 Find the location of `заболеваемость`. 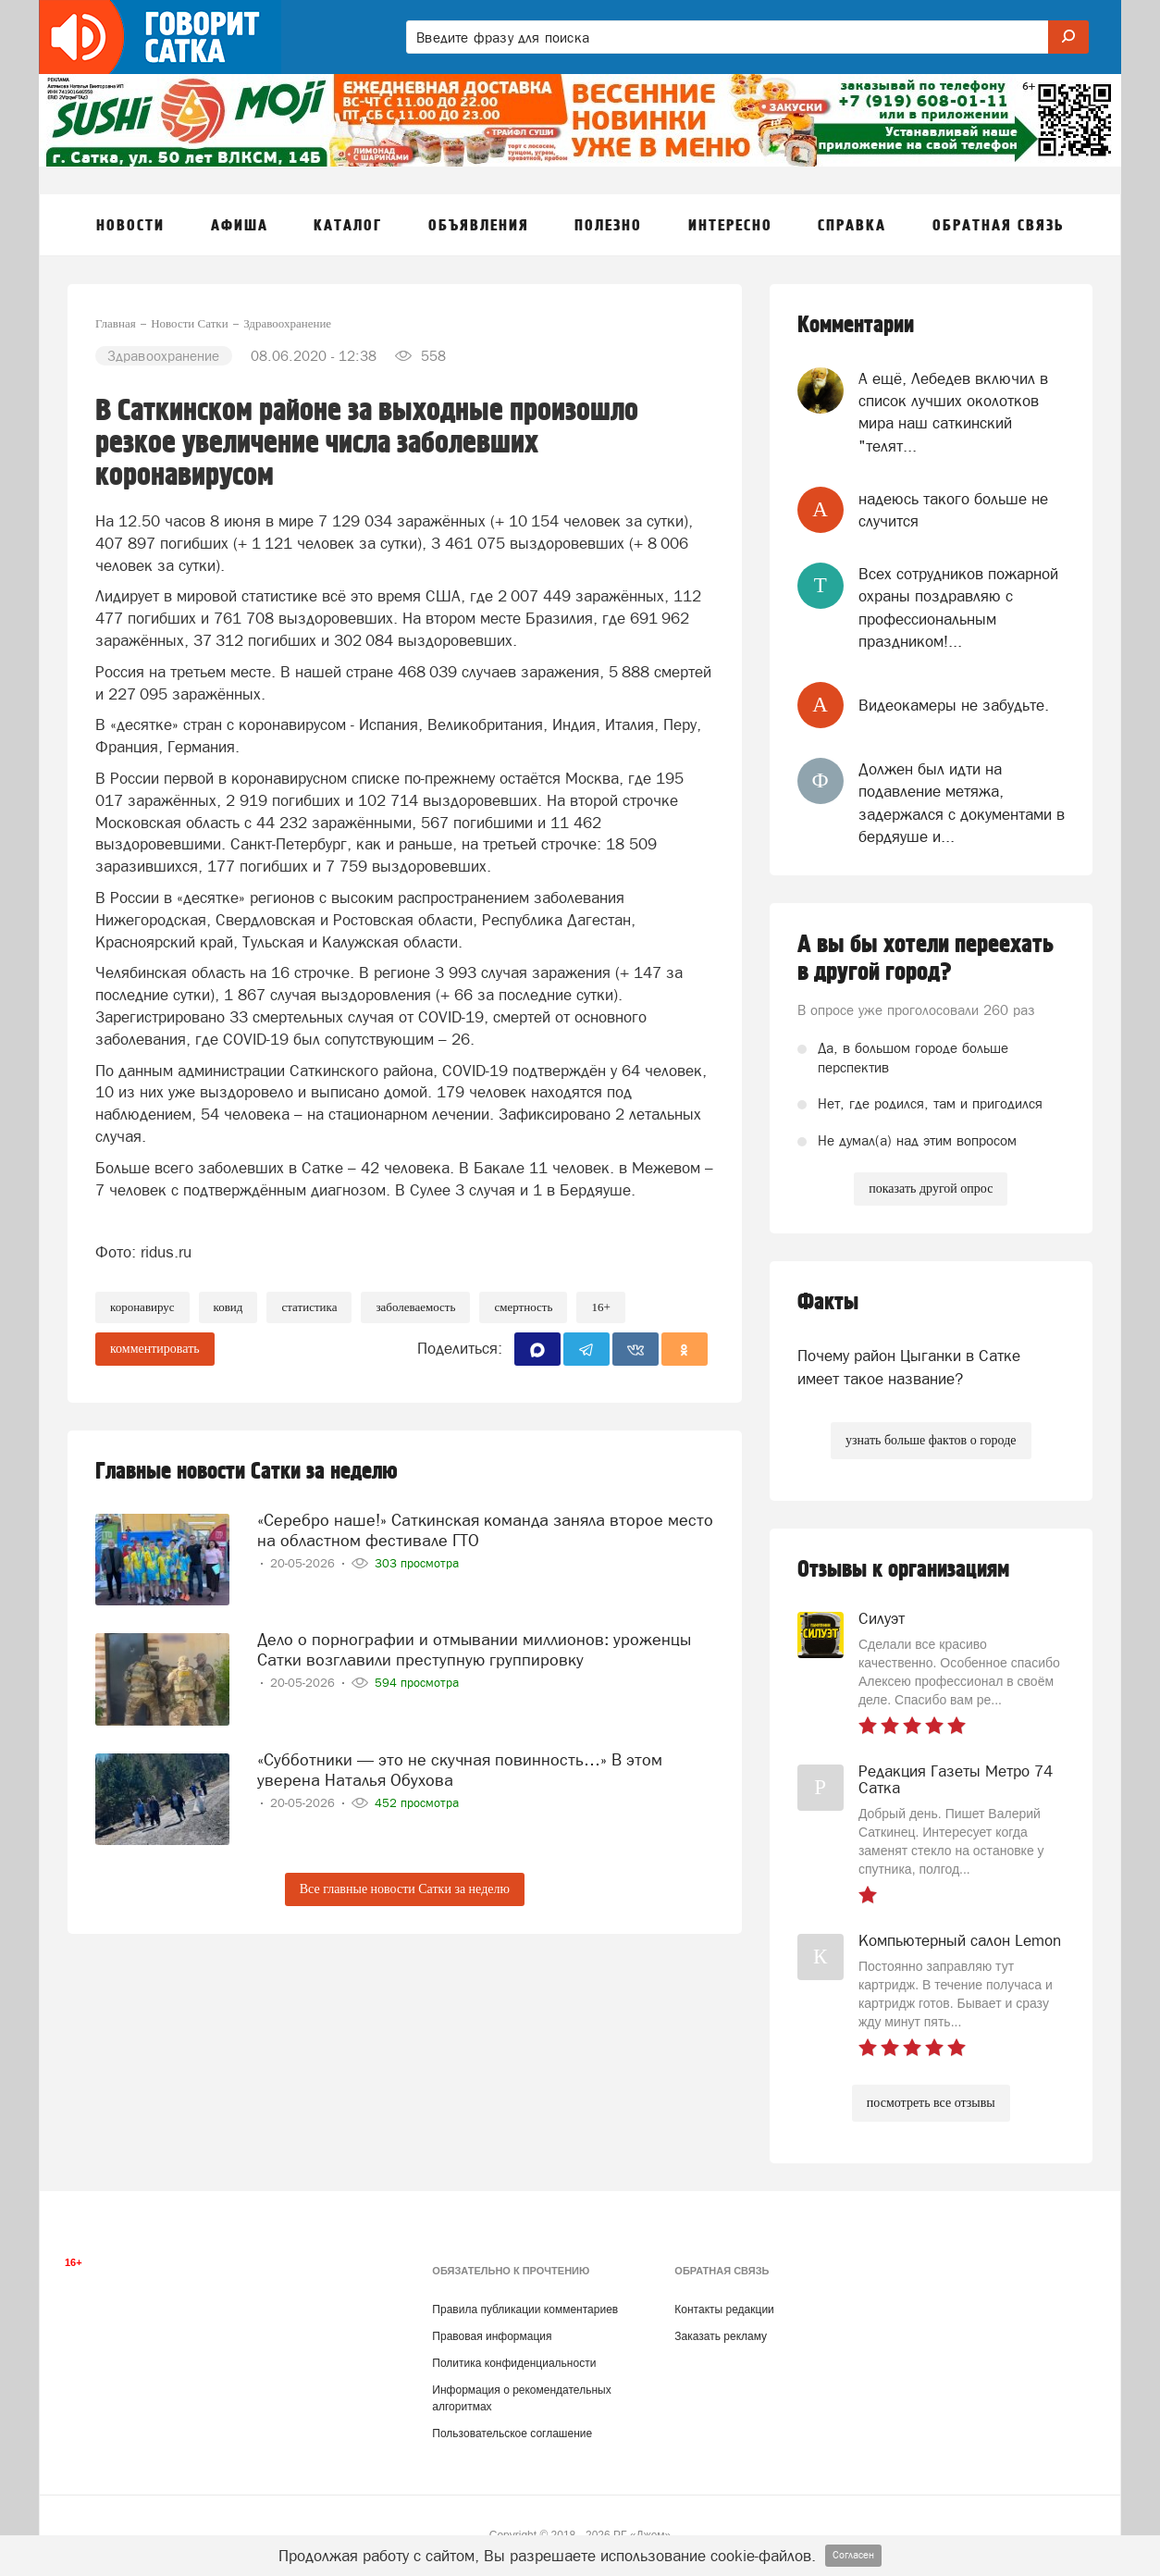

заболеваемость is located at coordinates (415, 1307).